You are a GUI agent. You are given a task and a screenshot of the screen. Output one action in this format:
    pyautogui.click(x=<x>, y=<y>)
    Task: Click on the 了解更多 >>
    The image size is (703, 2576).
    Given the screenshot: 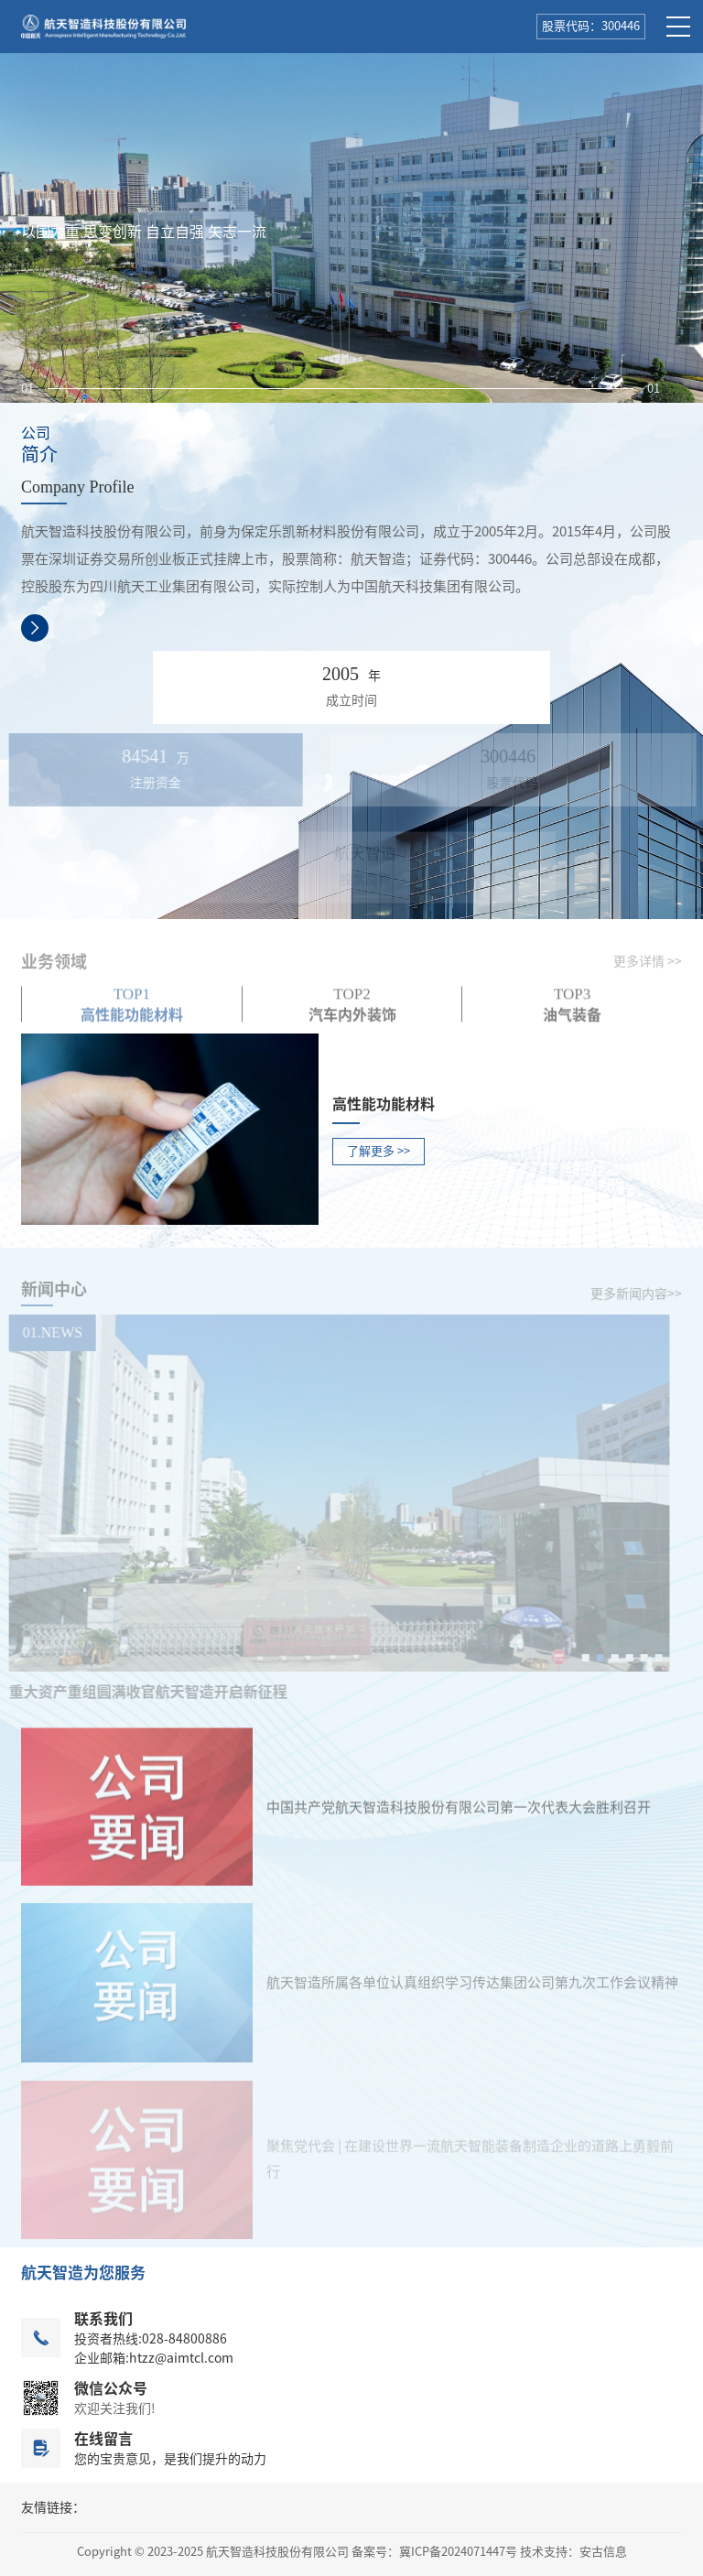 What is the action you would take?
    pyautogui.click(x=378, y=1151)
    